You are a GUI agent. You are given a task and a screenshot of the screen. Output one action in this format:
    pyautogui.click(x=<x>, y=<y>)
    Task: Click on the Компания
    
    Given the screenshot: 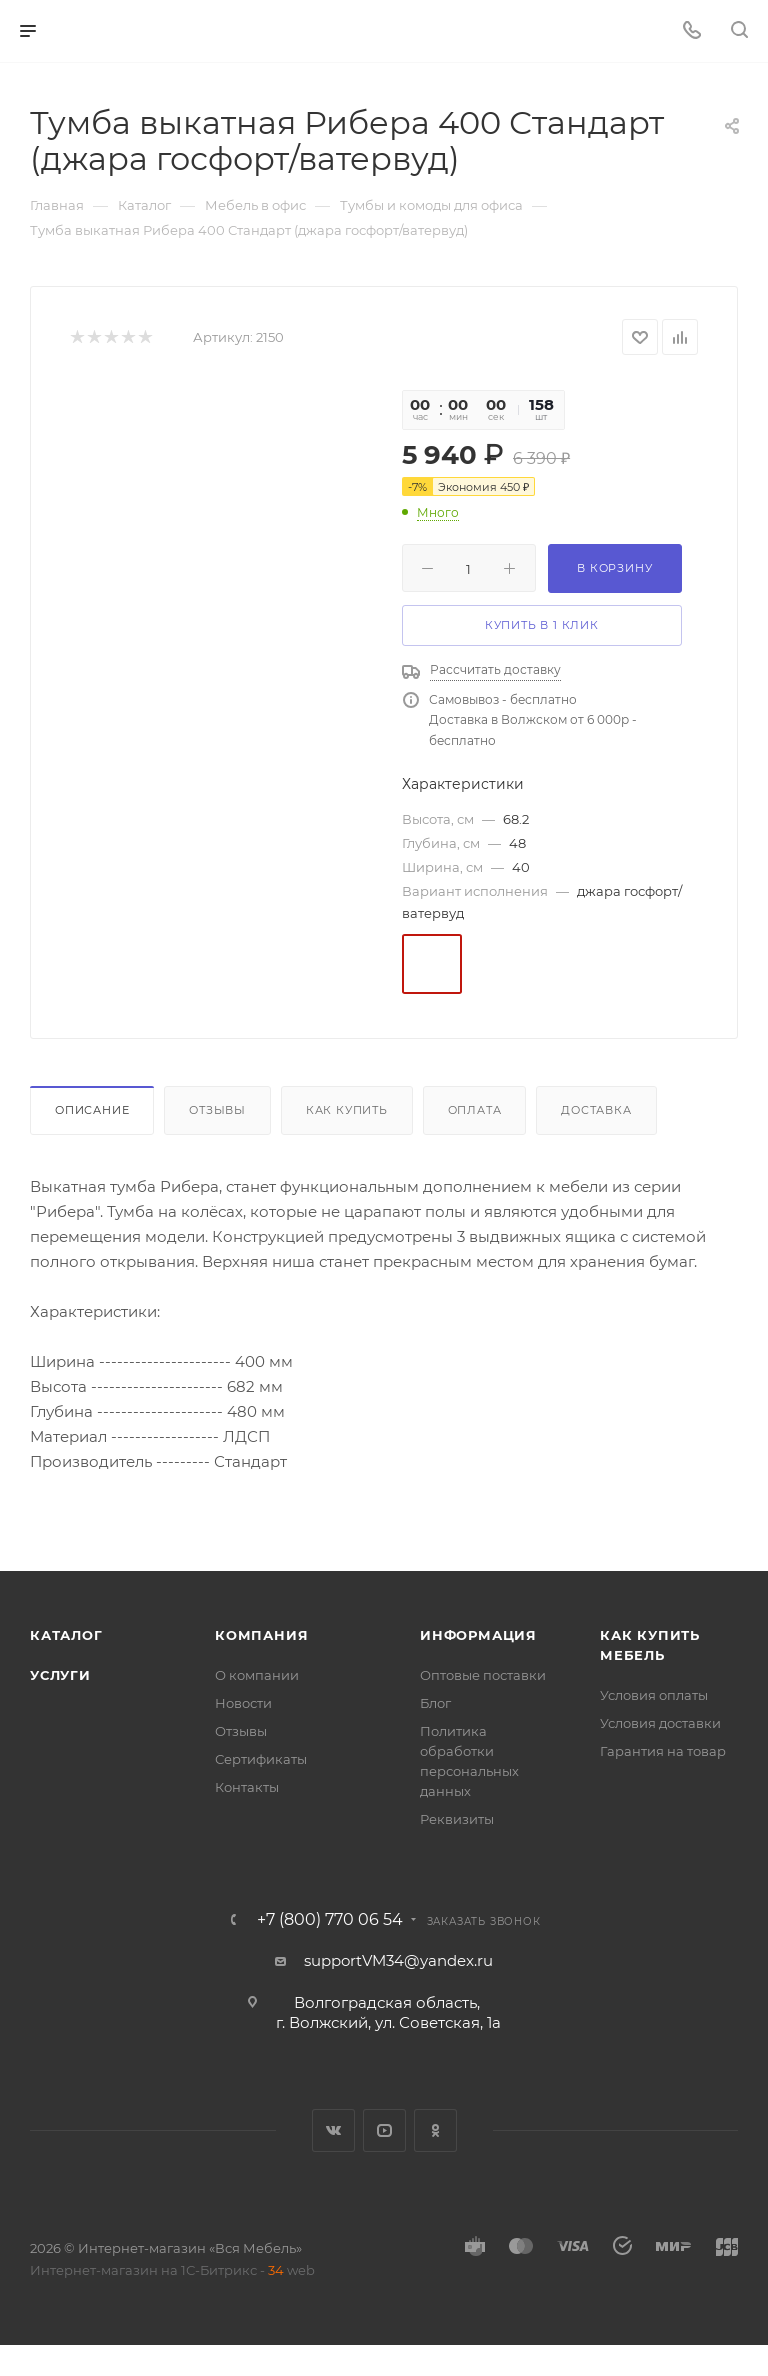 What is the action you would take?
    pyautogui.click(x=261, y=1635)
    